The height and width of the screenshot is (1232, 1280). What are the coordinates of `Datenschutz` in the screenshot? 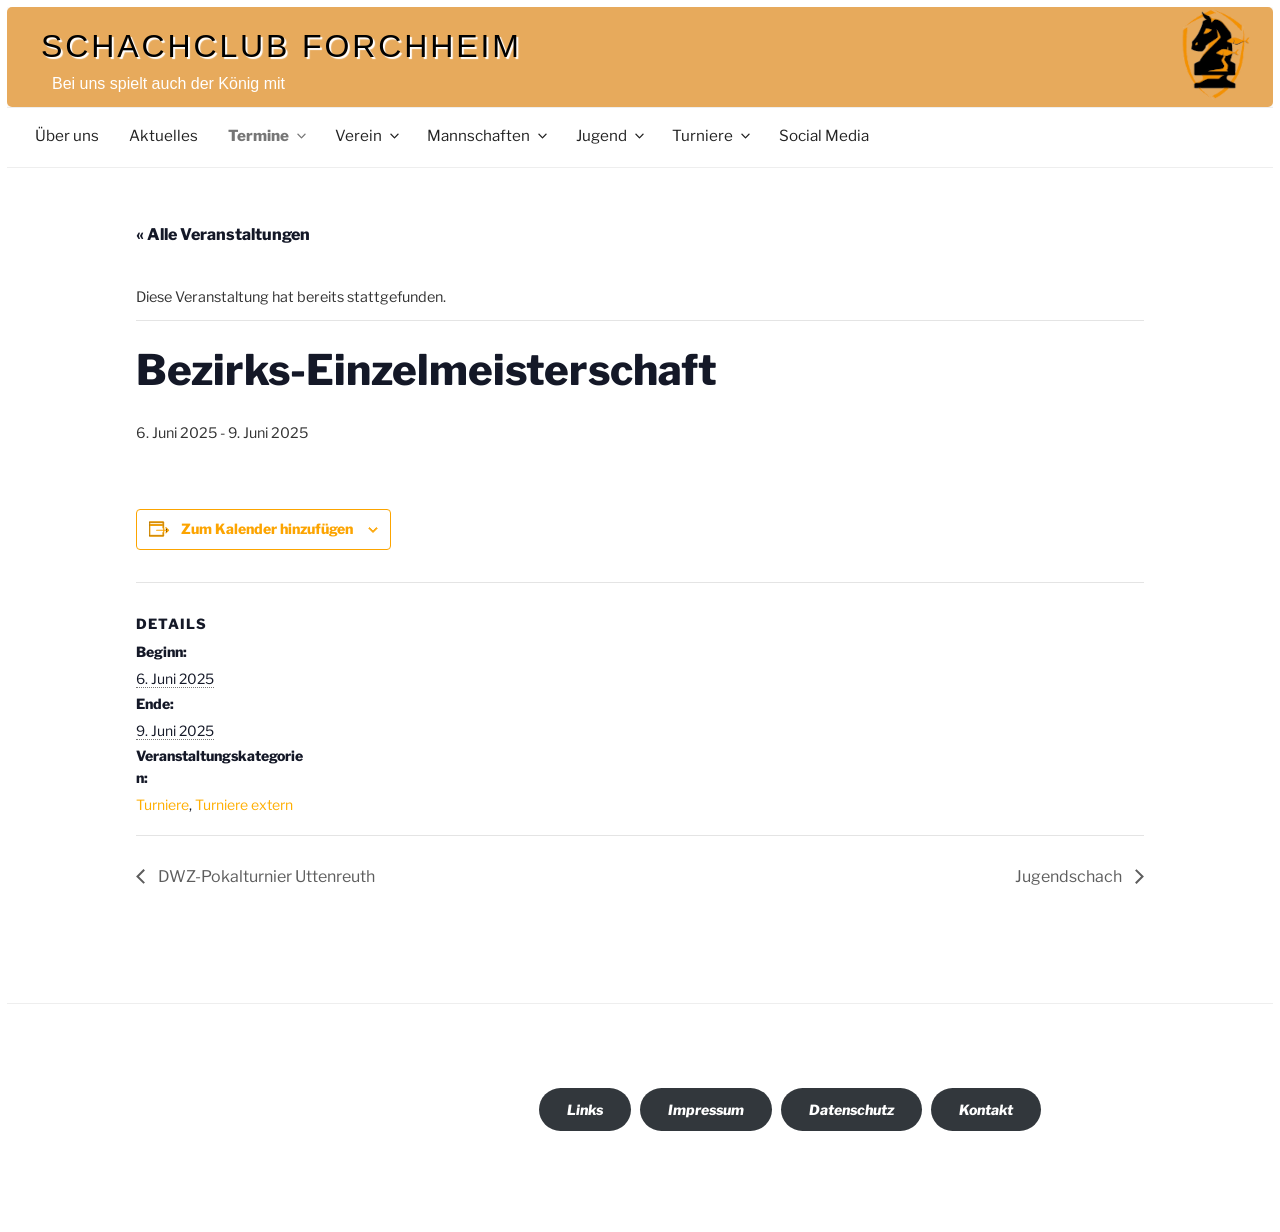 It's located at (851, 1109).